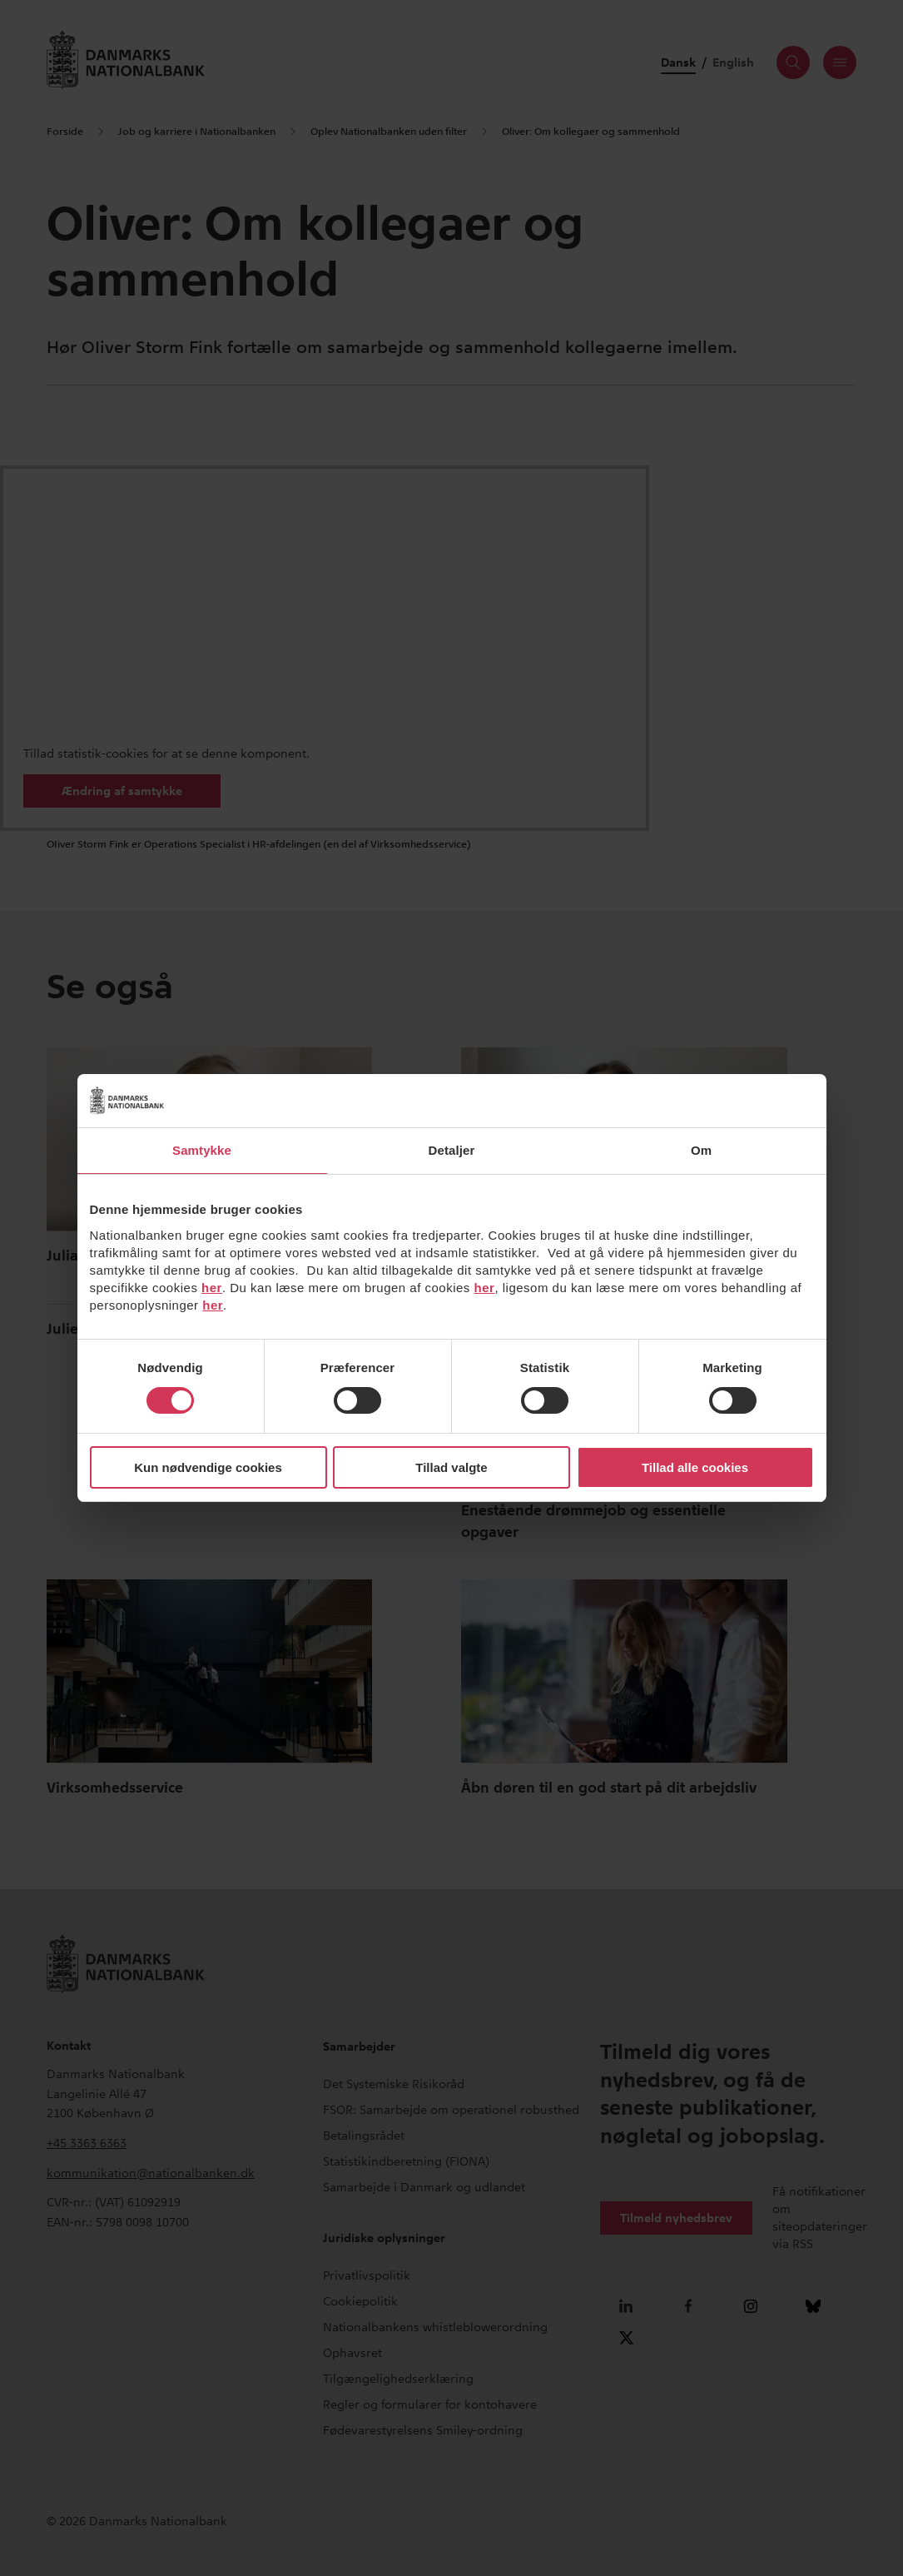  What do you see at coordinates (208, 1467) in the screenshot?
I see `Kun nødvendige cookies` at bounding box center [208, 1467].